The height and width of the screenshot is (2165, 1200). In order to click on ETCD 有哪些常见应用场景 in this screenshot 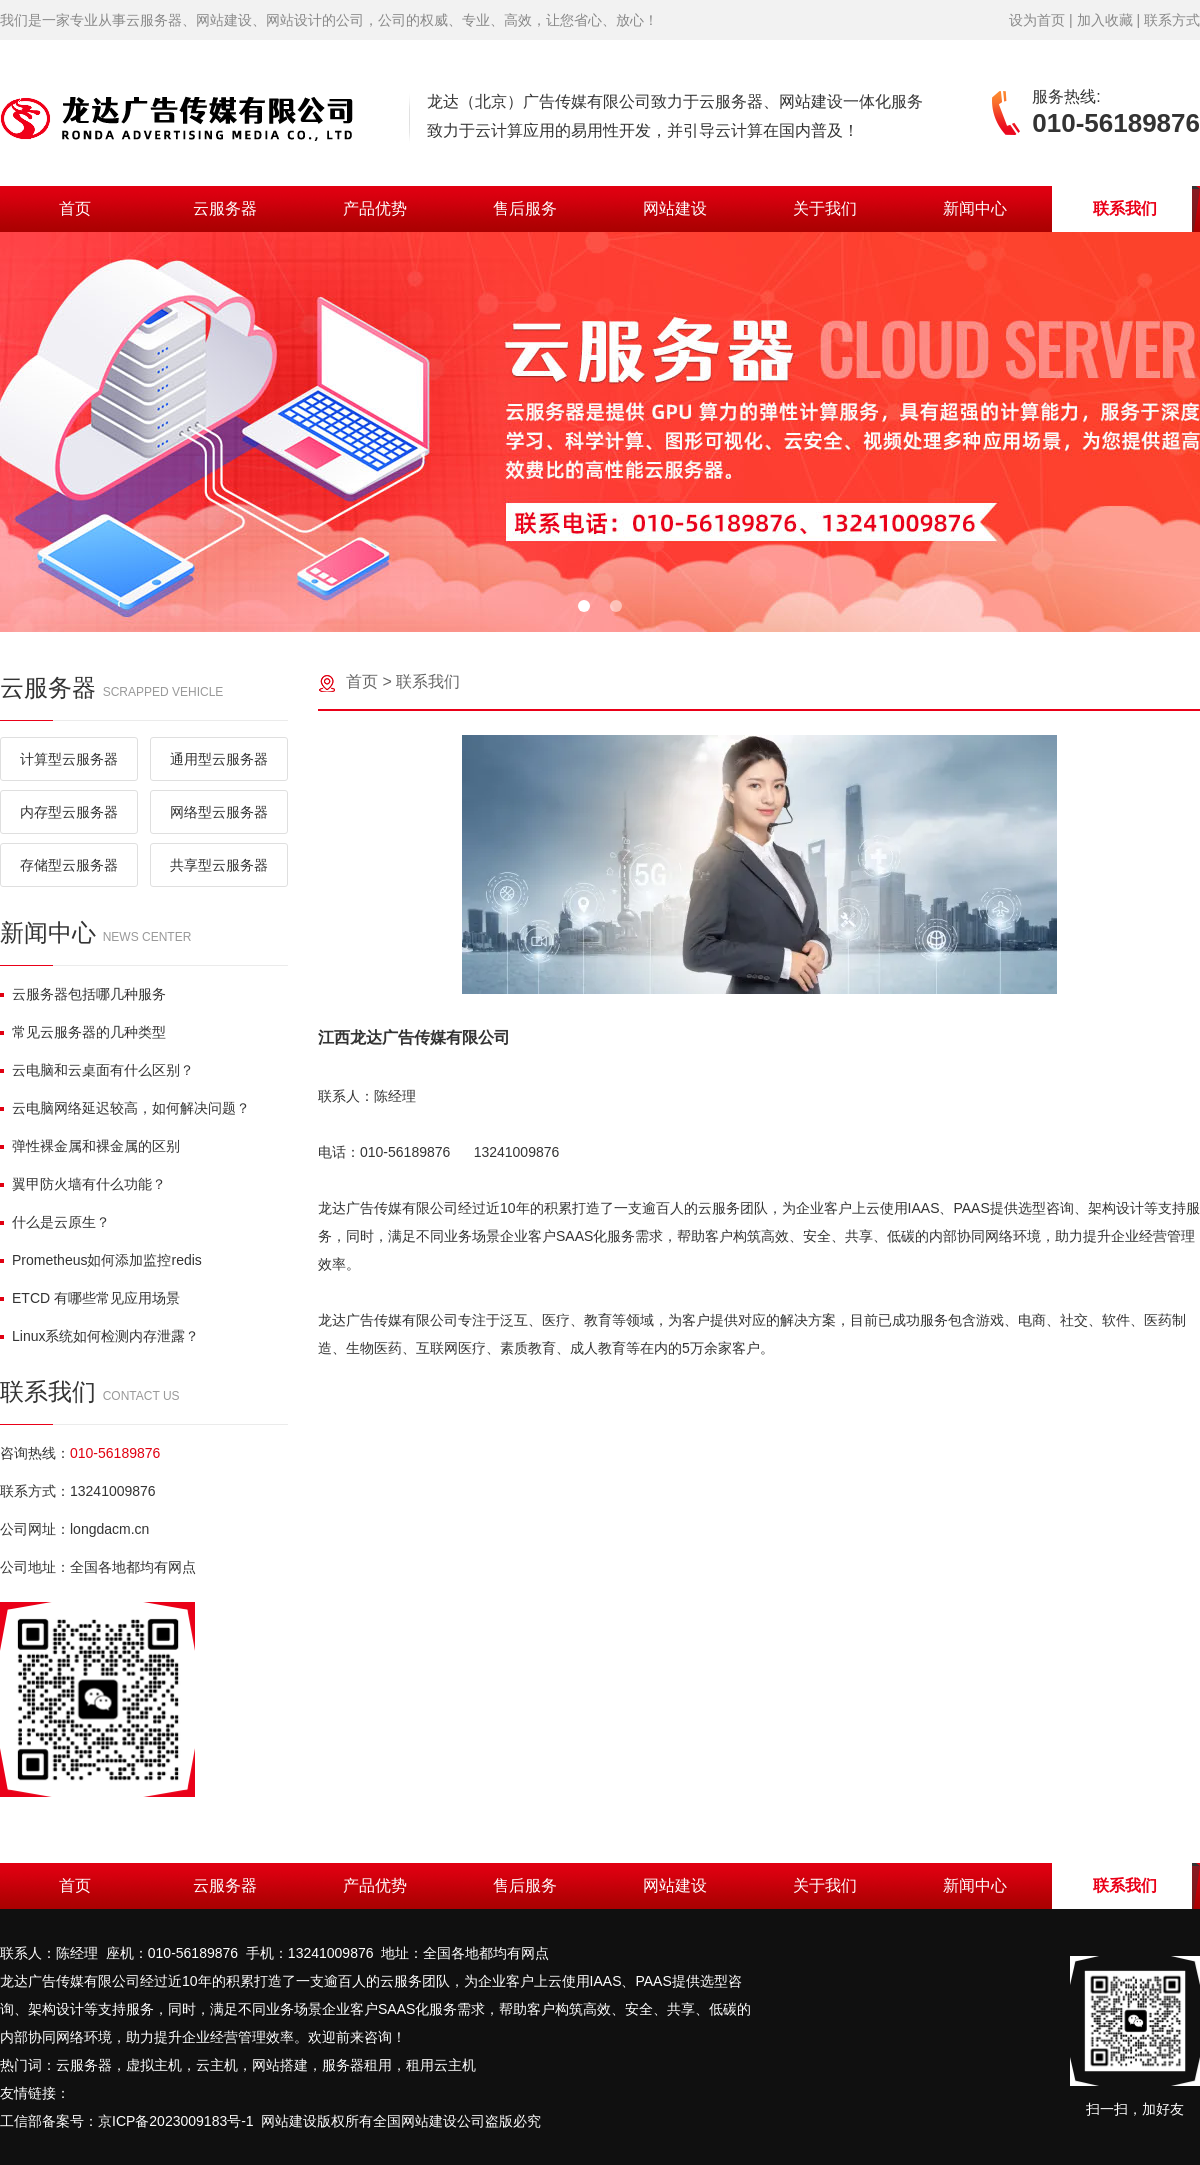, I will do `click(90, 1298)`.